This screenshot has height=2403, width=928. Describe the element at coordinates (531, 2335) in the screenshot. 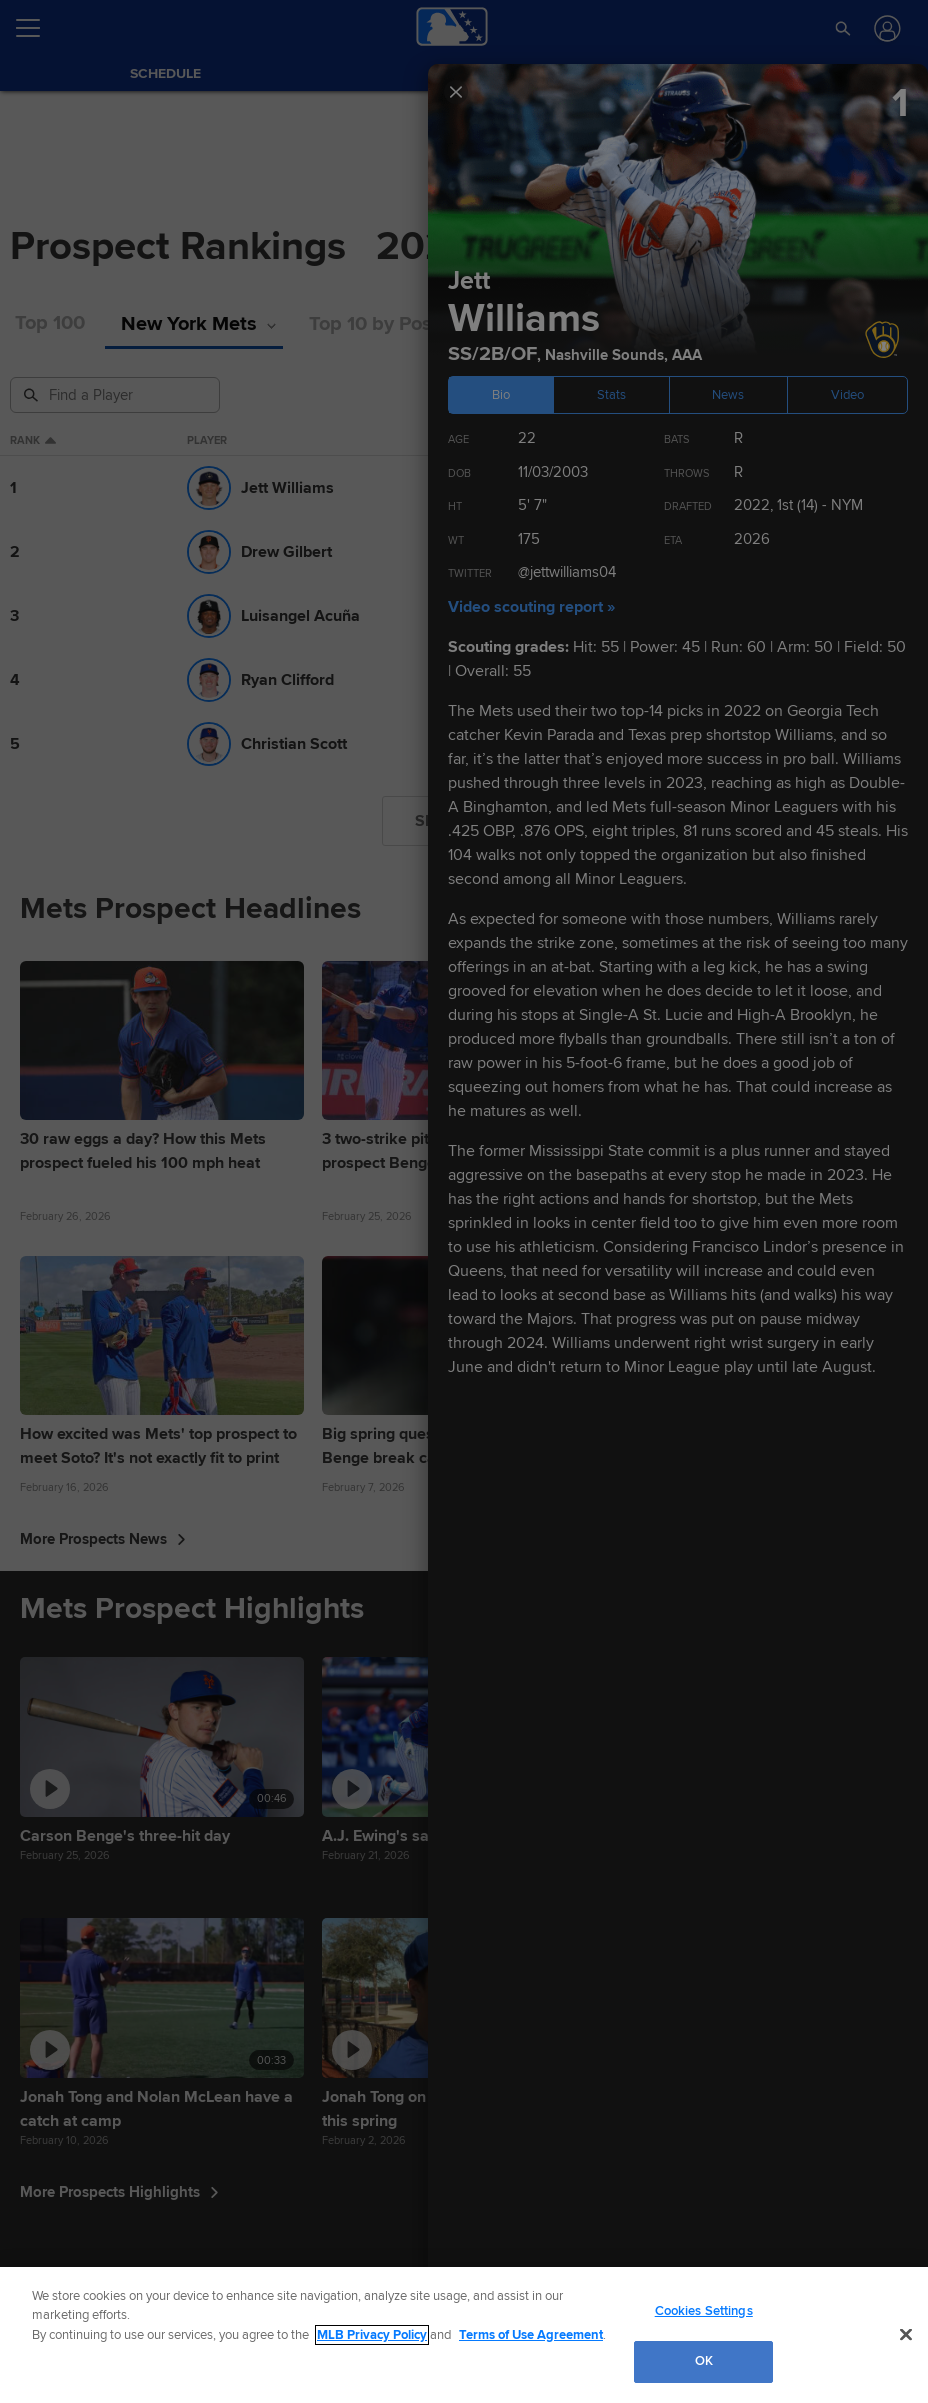

I see `Terms of Use Agreement` at that location.